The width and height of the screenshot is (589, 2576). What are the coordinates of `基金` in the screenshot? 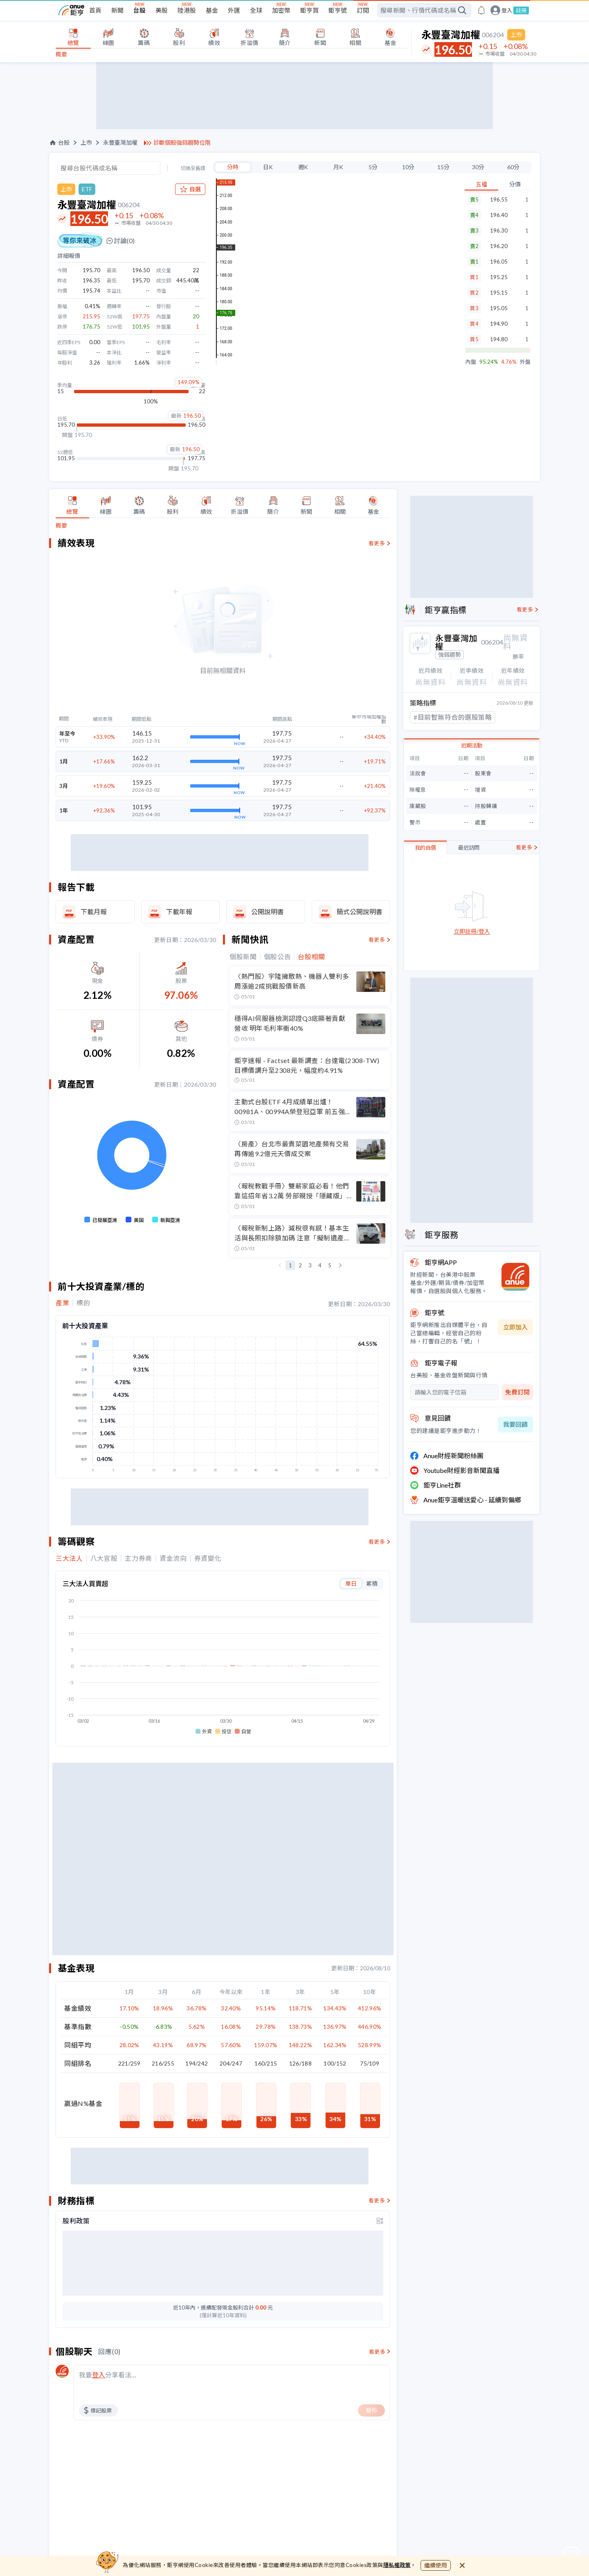 It's located at (212, 10).